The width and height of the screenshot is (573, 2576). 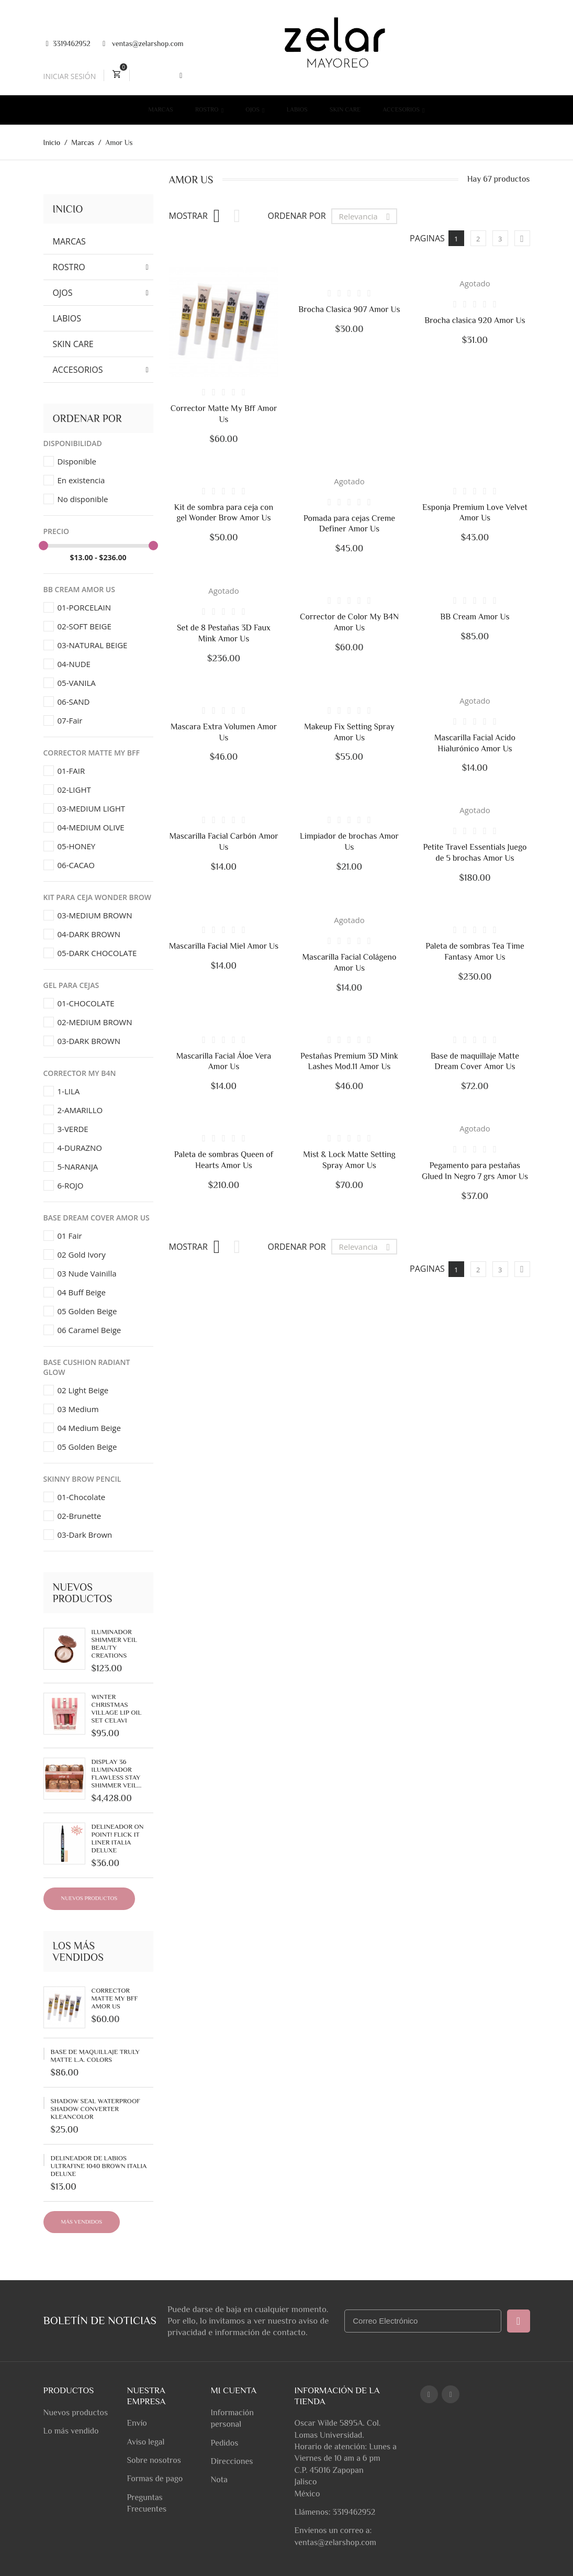 What do you see at coordinates (118, 1838) in the screenshot?
I see `Delineador On Point! Flick It Liner Italia Deluxe` at bounding box center [118, 1838].